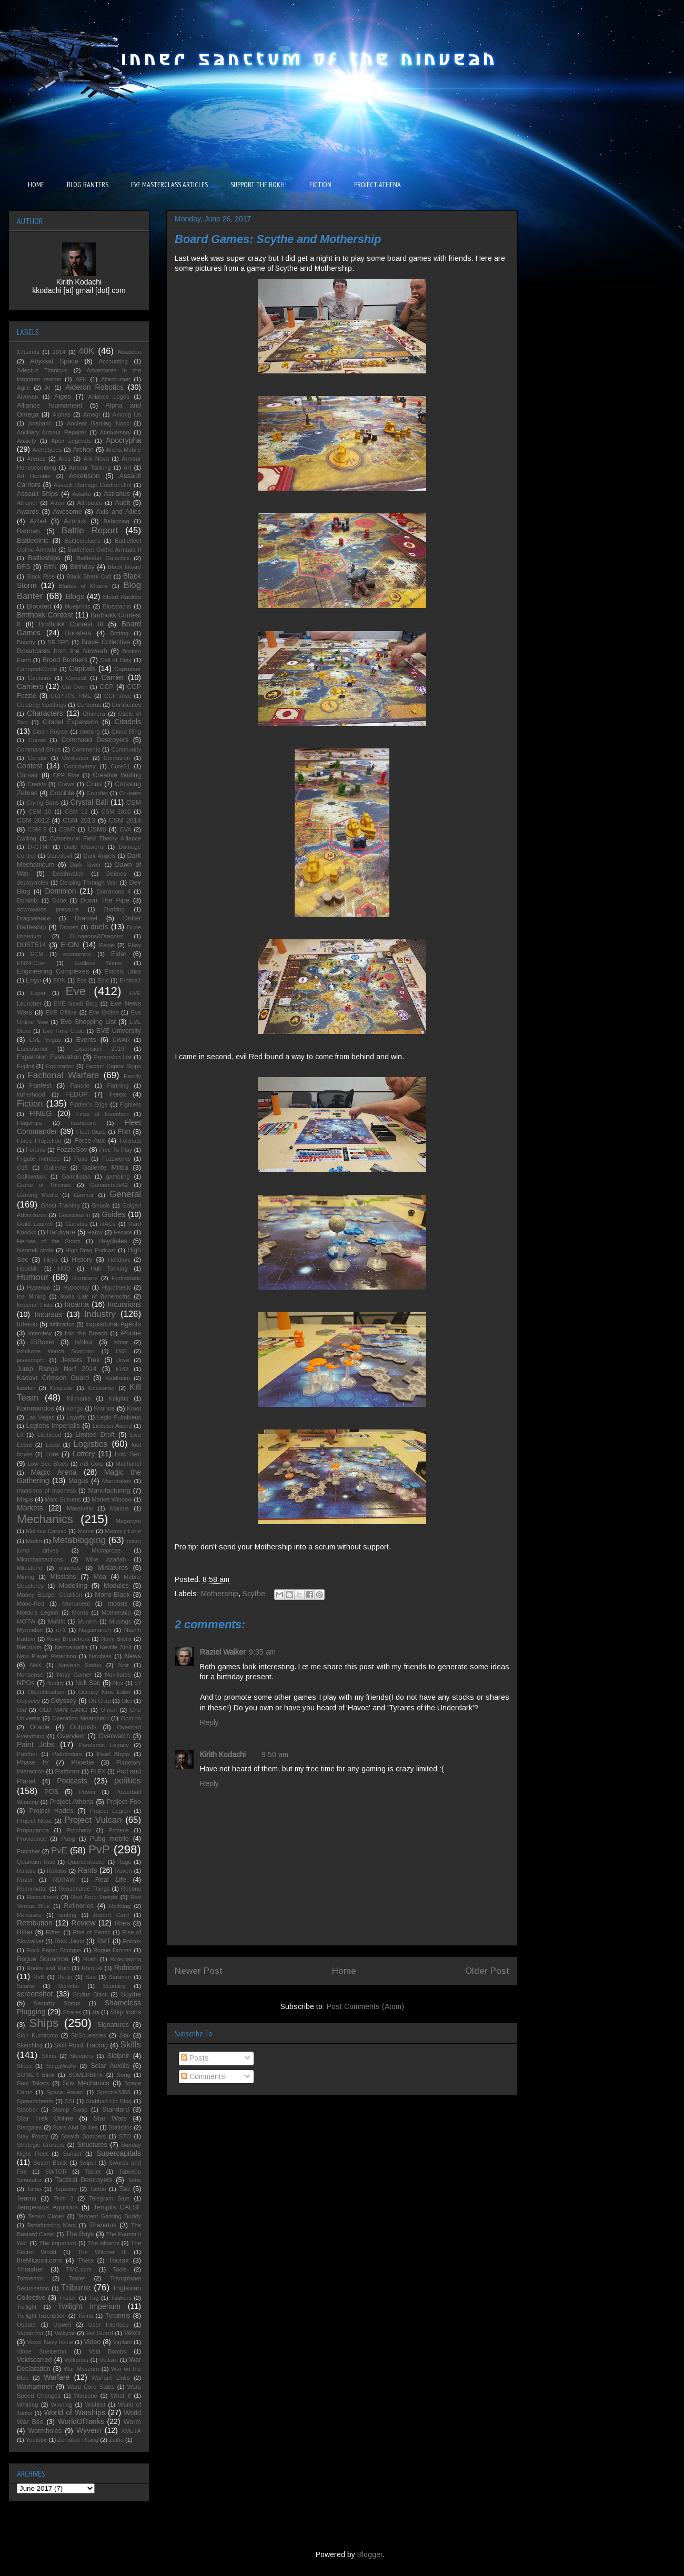  Describe the element at coordinates (75, 2288) in the screenshot. I see `Tribune` at that location.